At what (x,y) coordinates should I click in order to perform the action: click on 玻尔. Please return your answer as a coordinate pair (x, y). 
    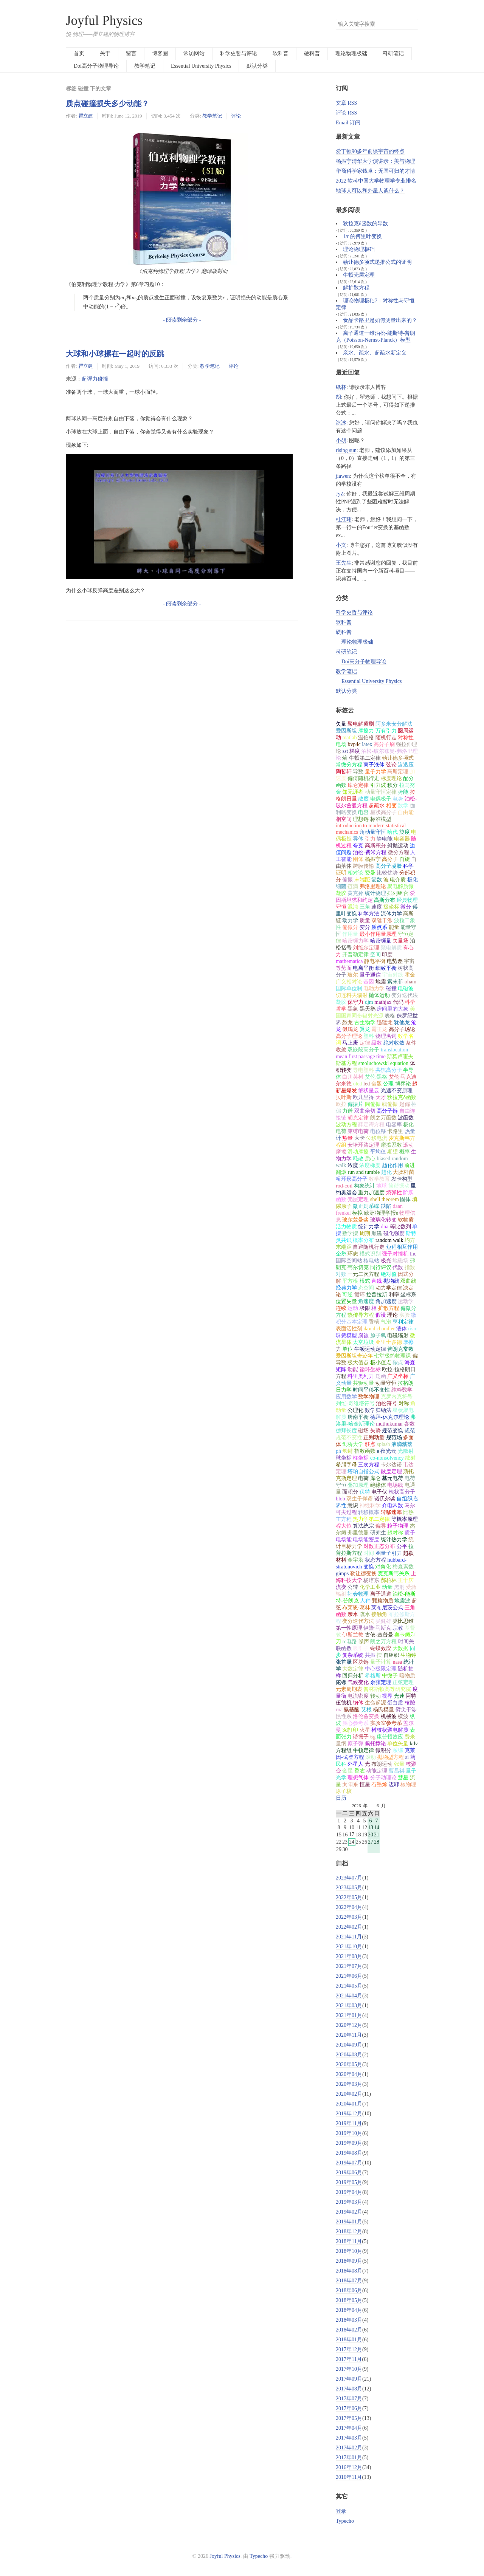
    Looking at the image, I should click on (352, 975).